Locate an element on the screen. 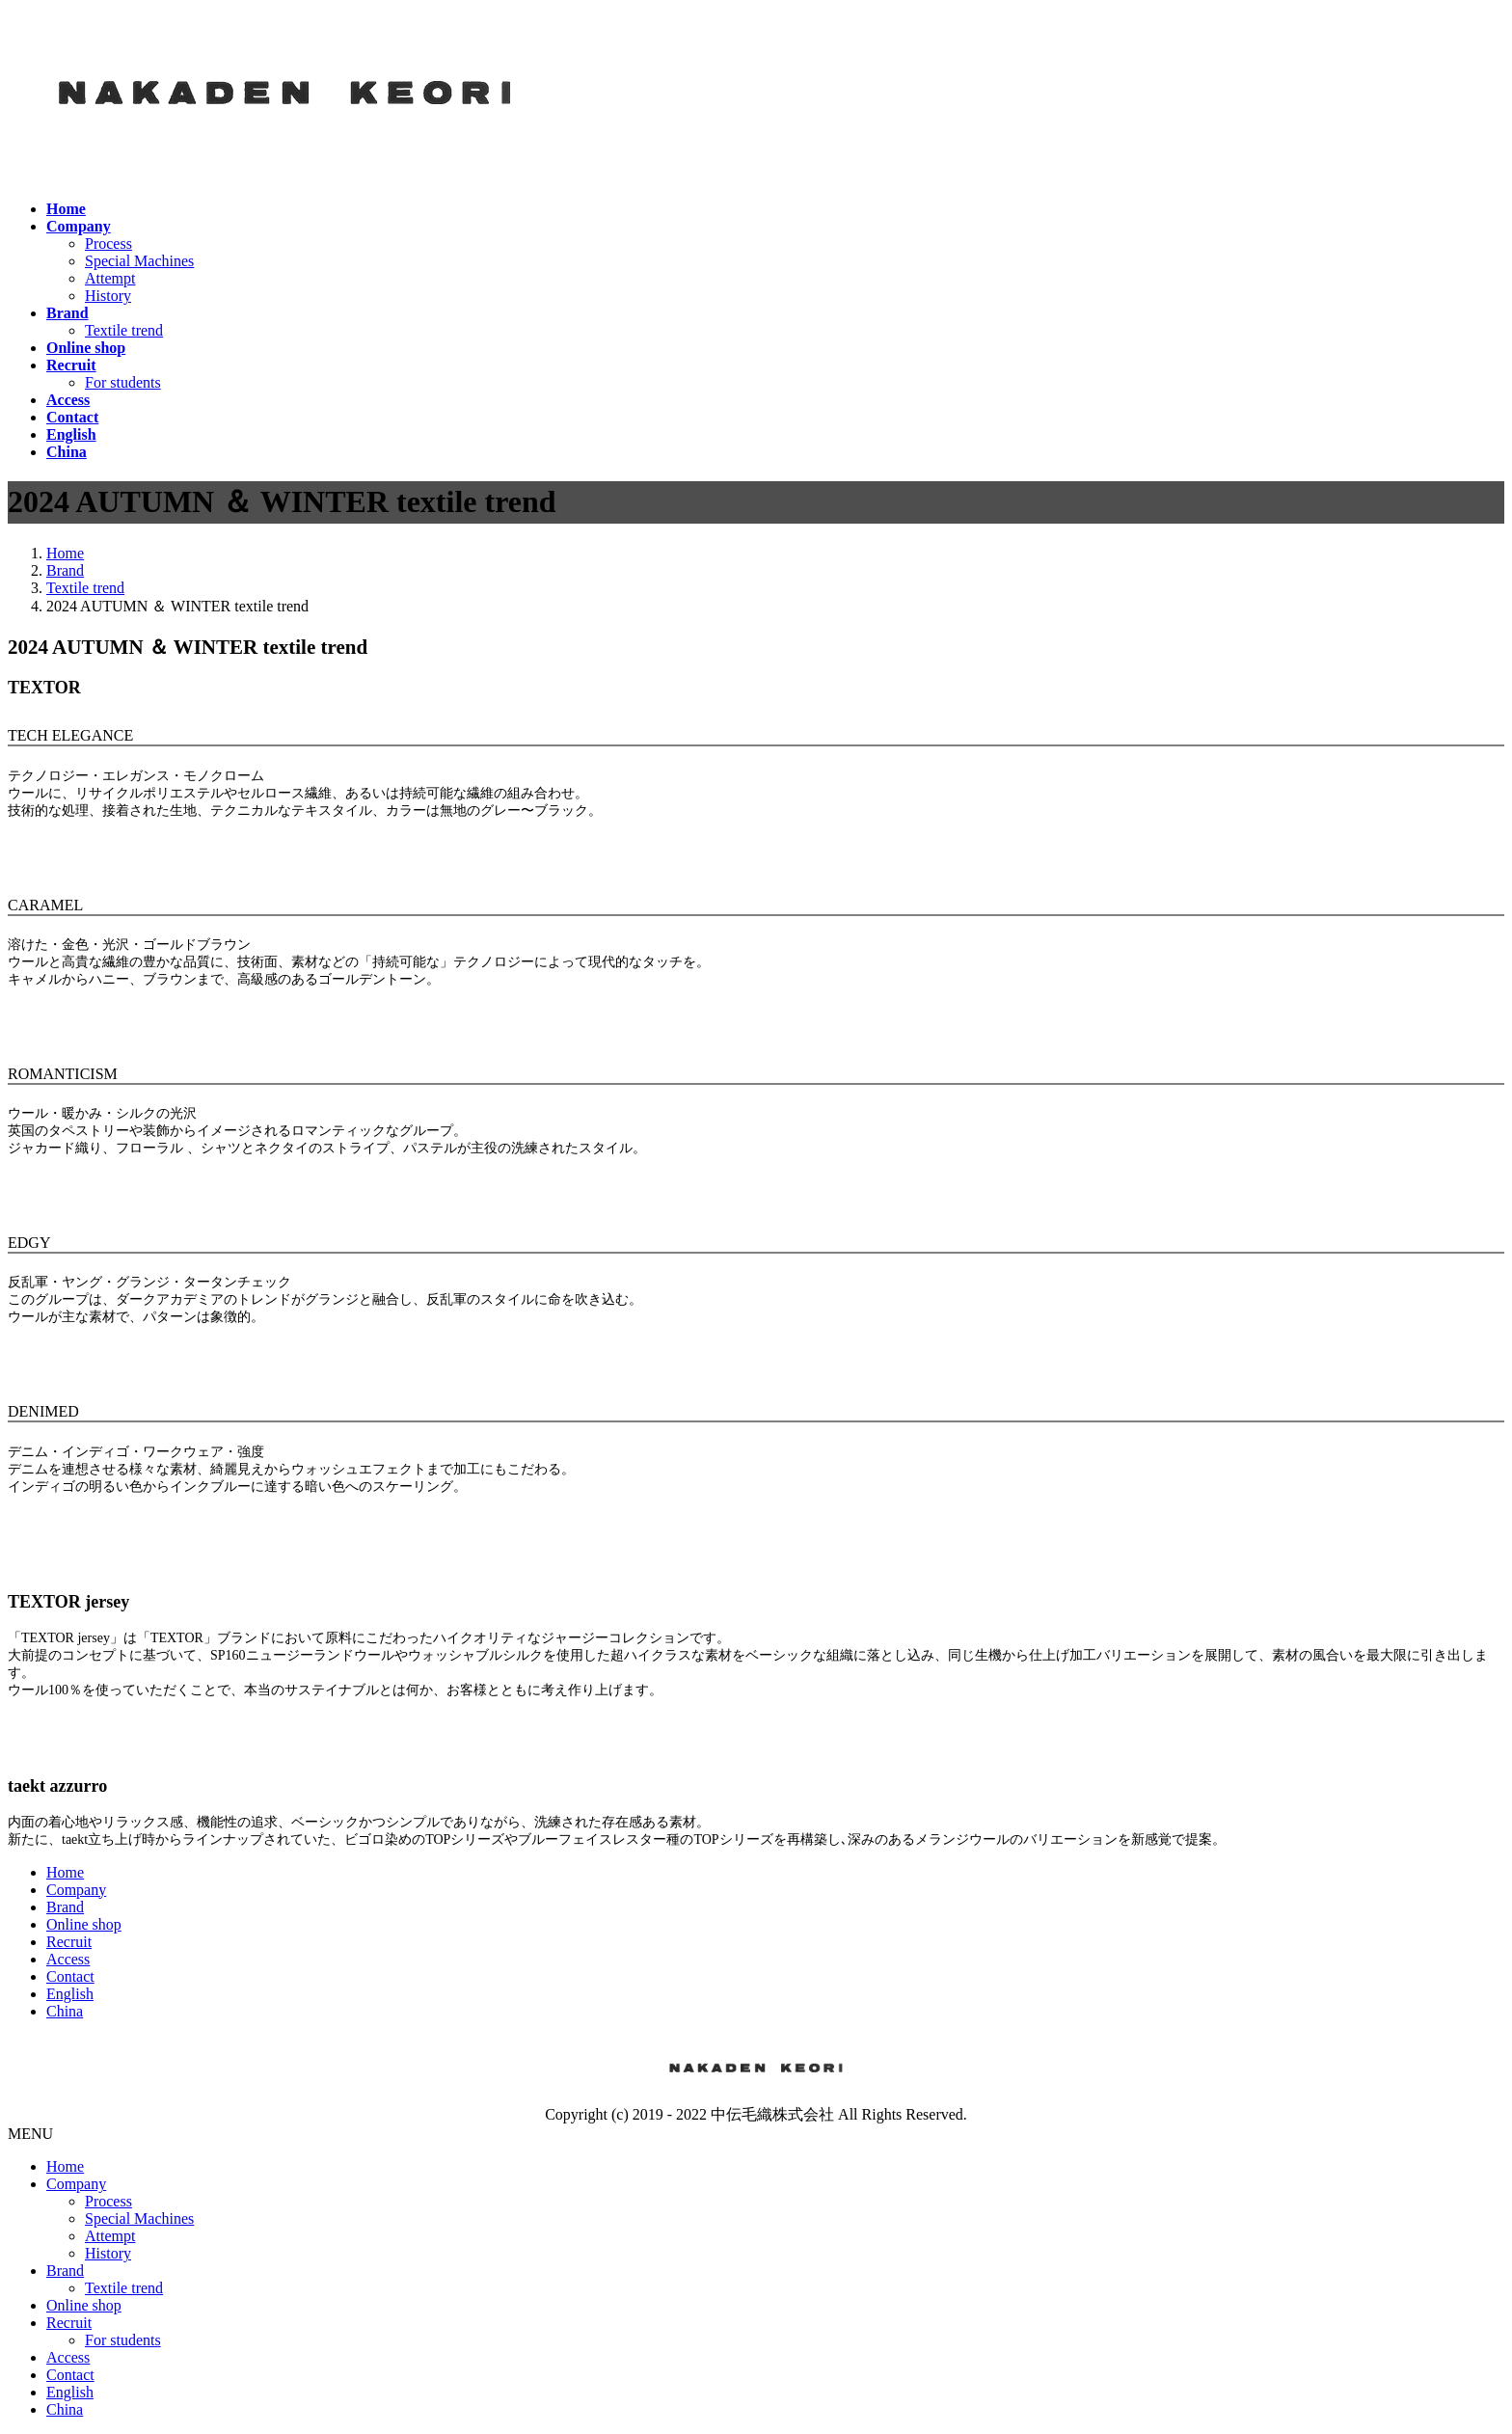  Process is located at coordinates (108, 243).